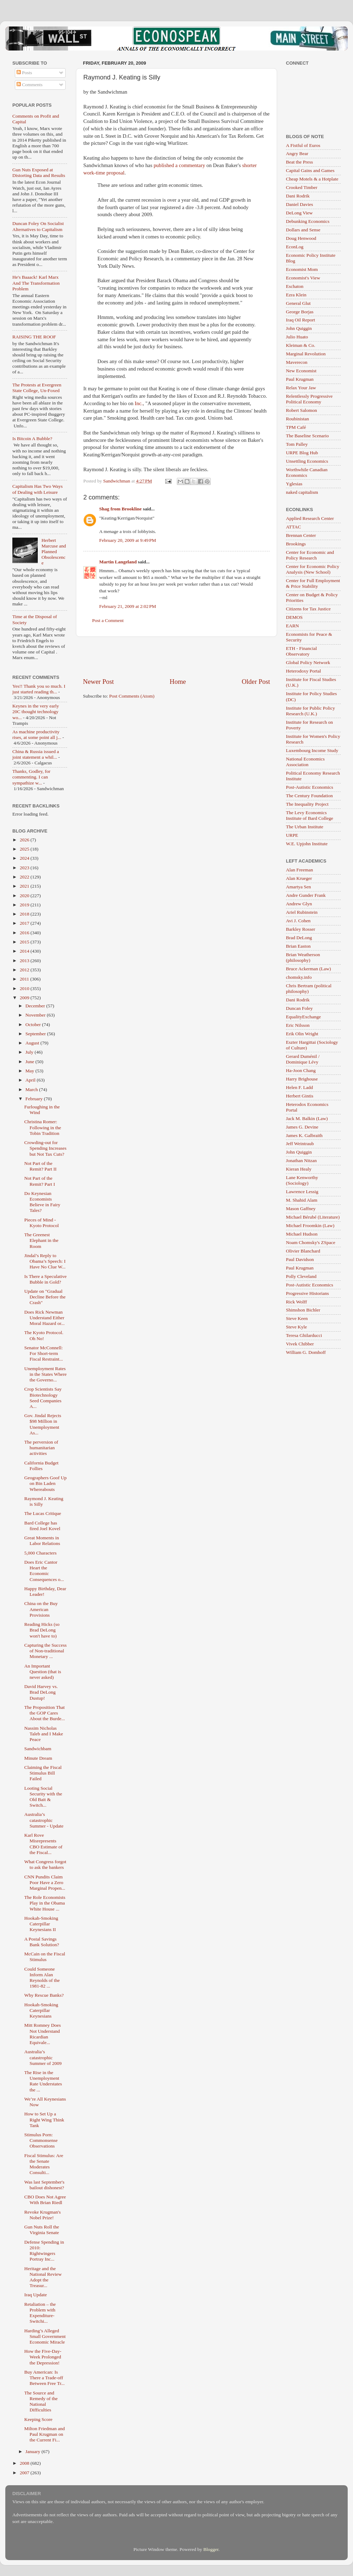  Describe the element at coordinates (45, 1279) in the screenshot. I see `Is There a Speculative Bubble in Gold?` at that location.